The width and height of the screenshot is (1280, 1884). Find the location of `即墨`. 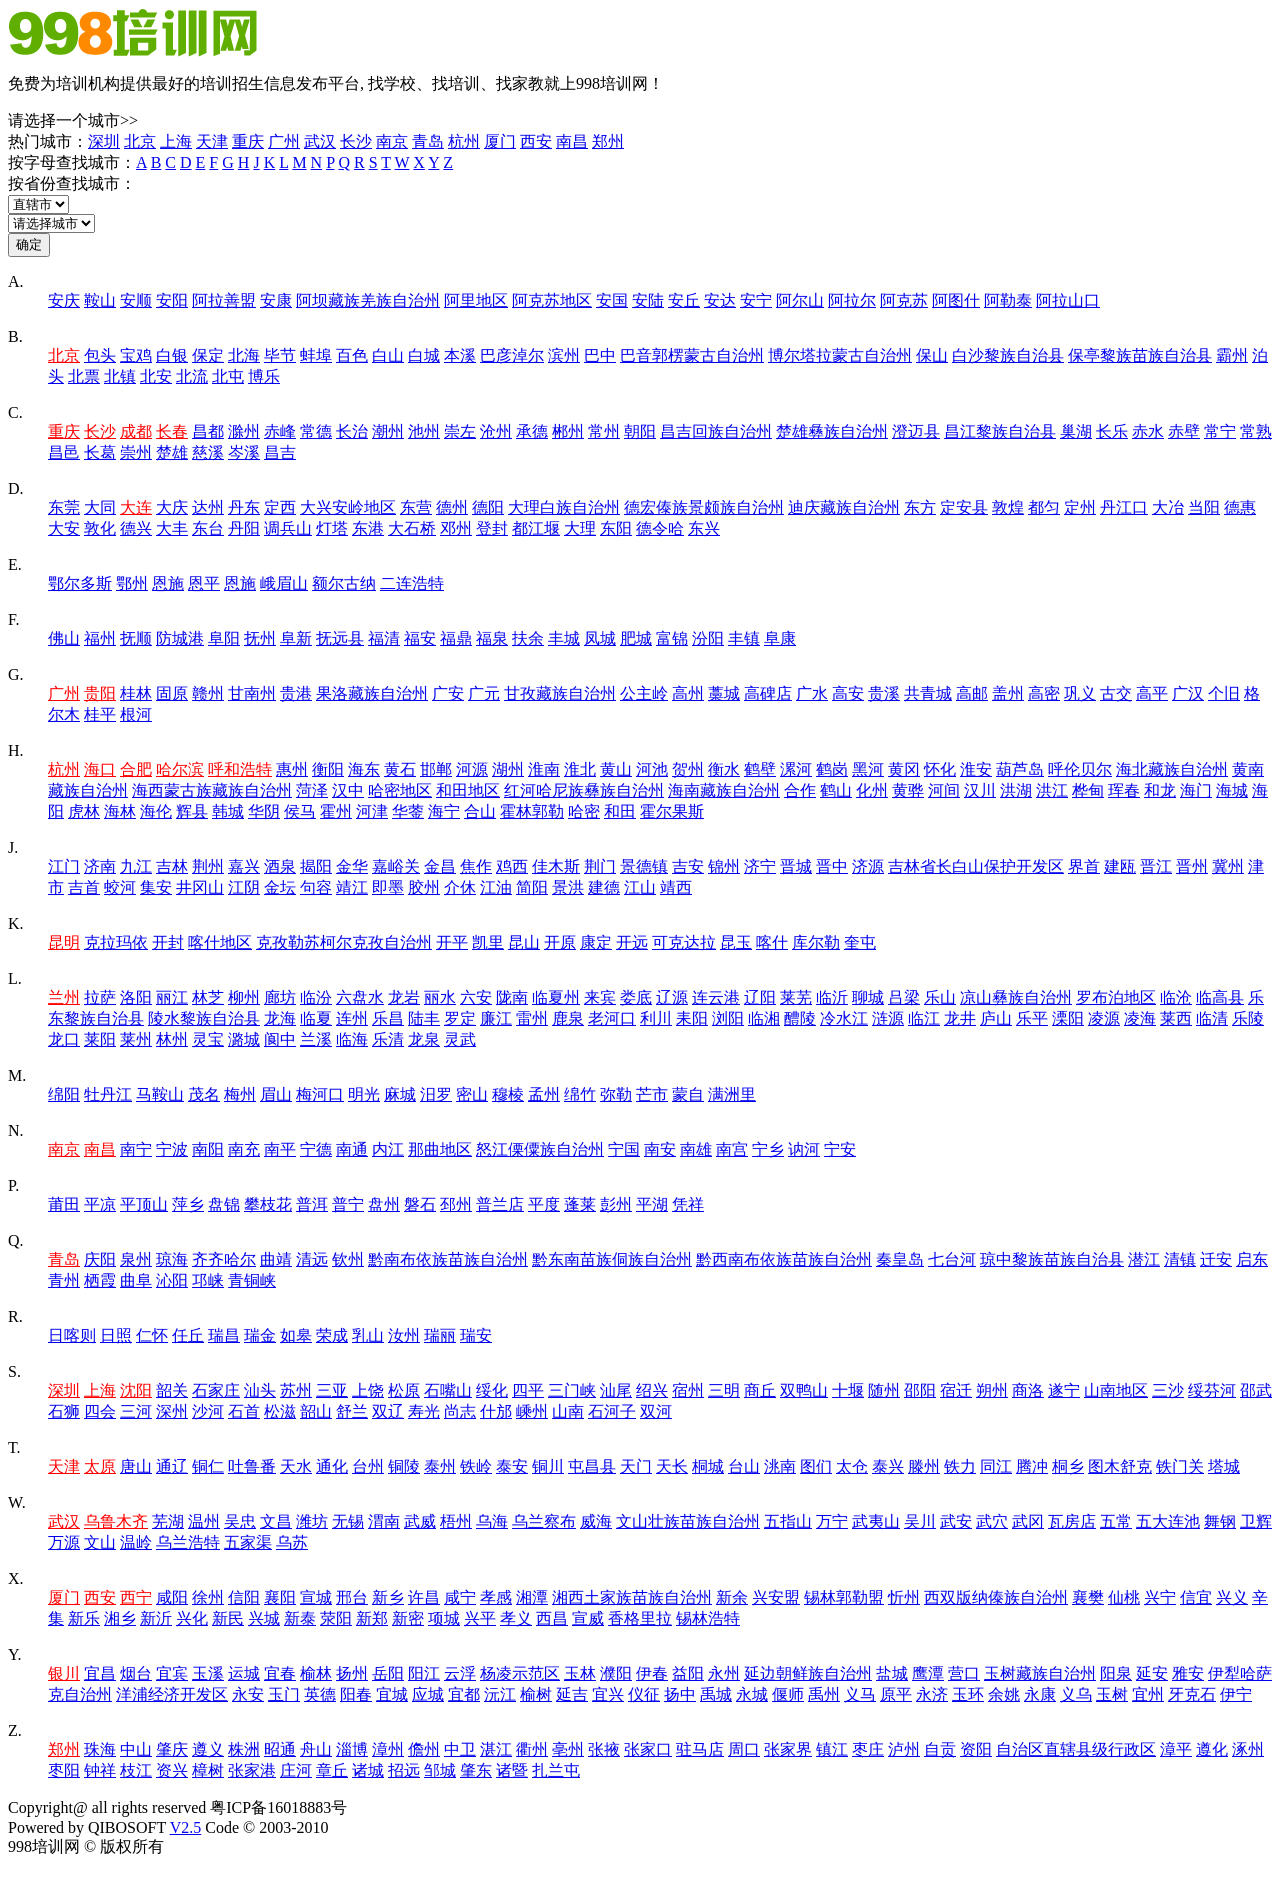

即墨 is located at coordinates (388, 887).